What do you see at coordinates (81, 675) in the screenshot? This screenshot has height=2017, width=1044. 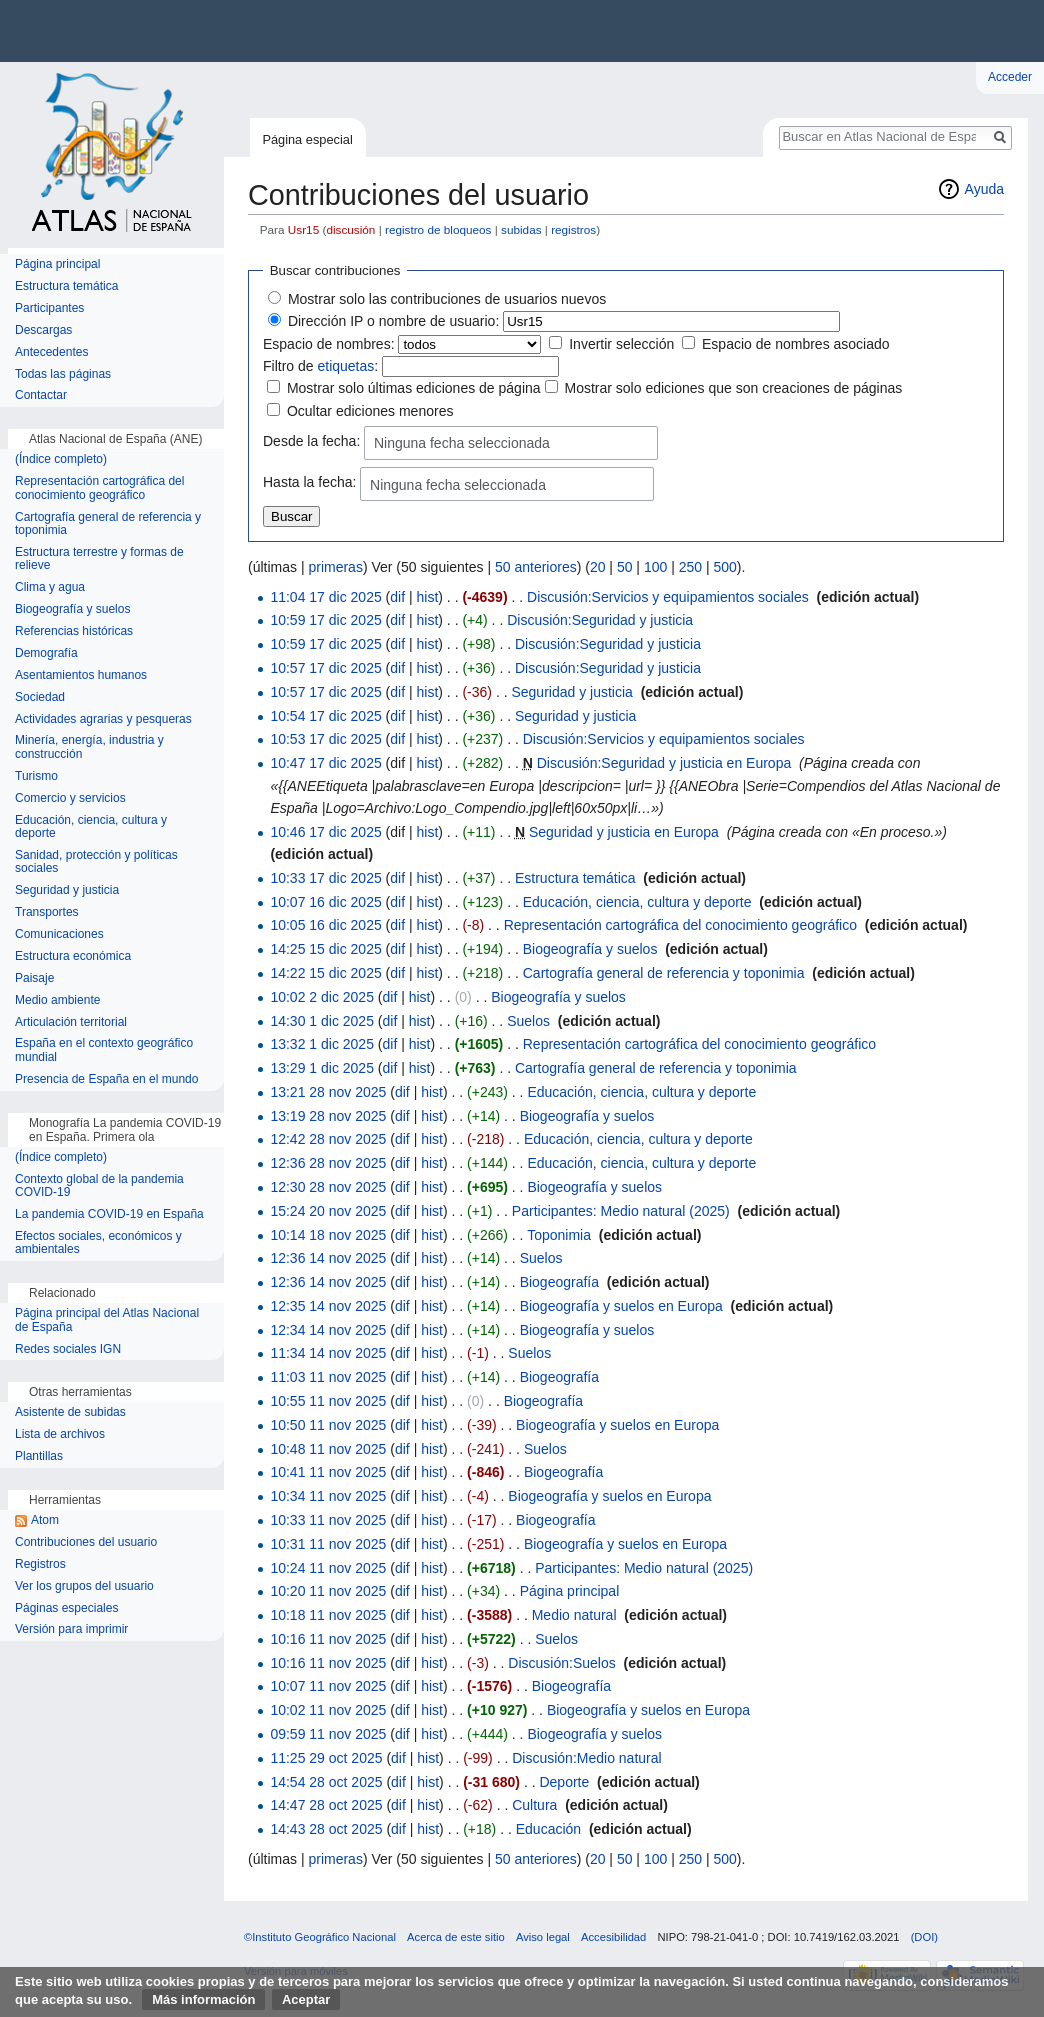 I see `Asentamientos humanos` at bounding box center [81, 675].